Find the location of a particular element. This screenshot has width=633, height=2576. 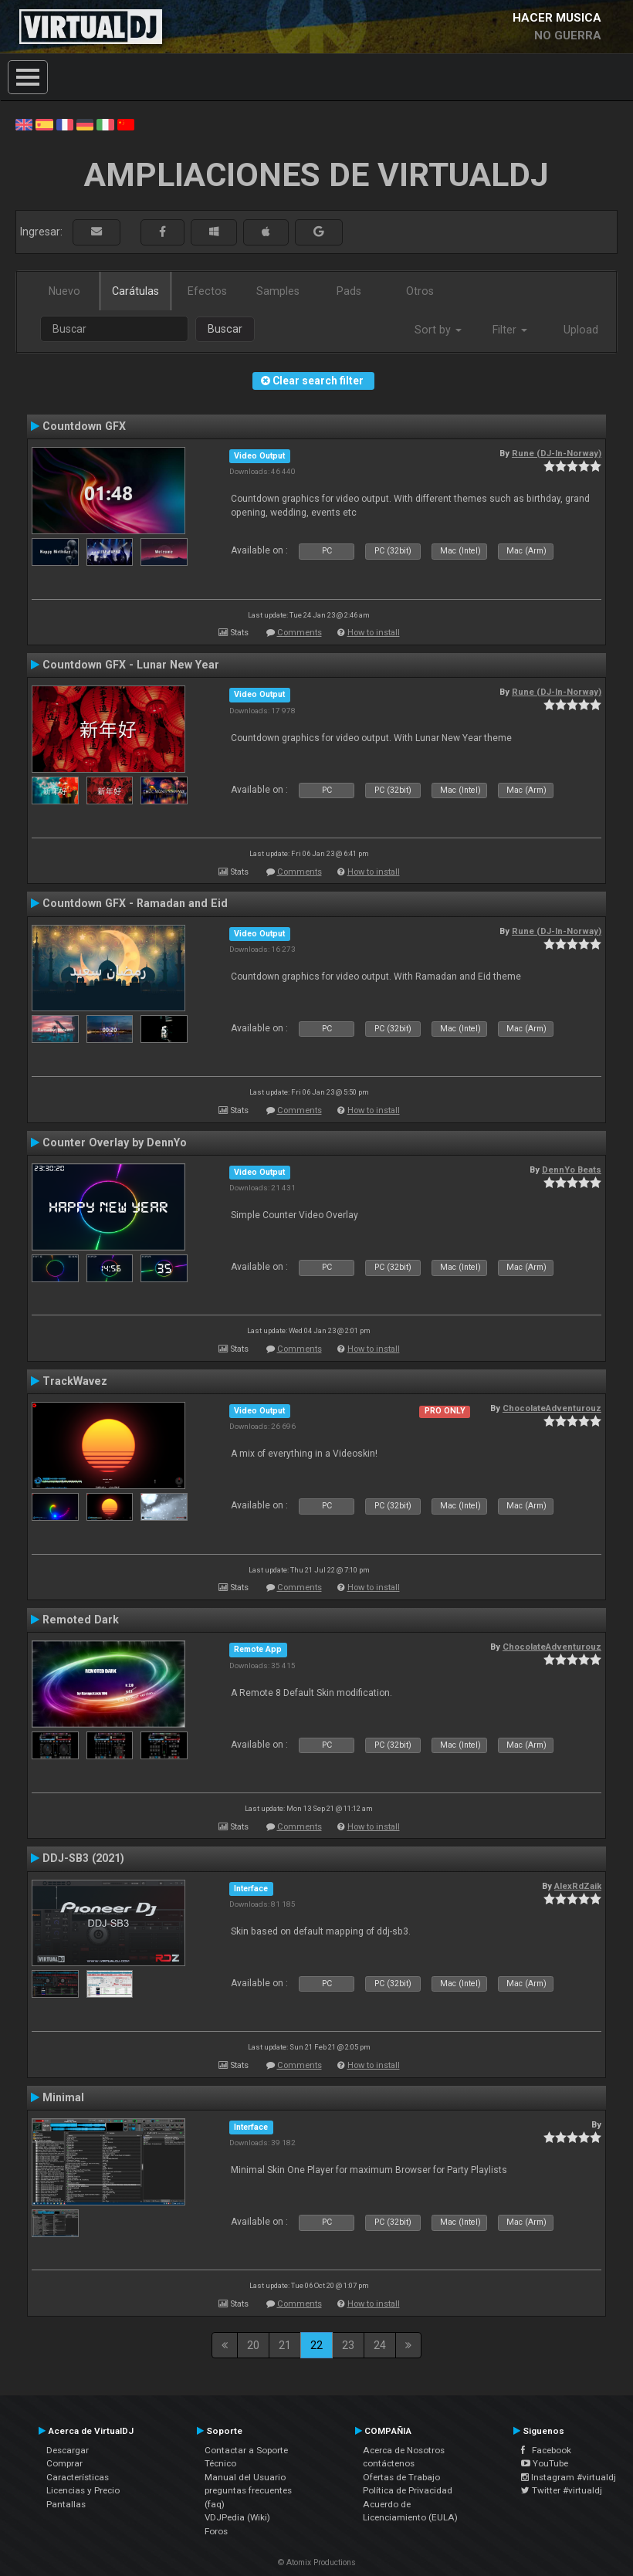

Carátulas is located at coordinates (135, 291).